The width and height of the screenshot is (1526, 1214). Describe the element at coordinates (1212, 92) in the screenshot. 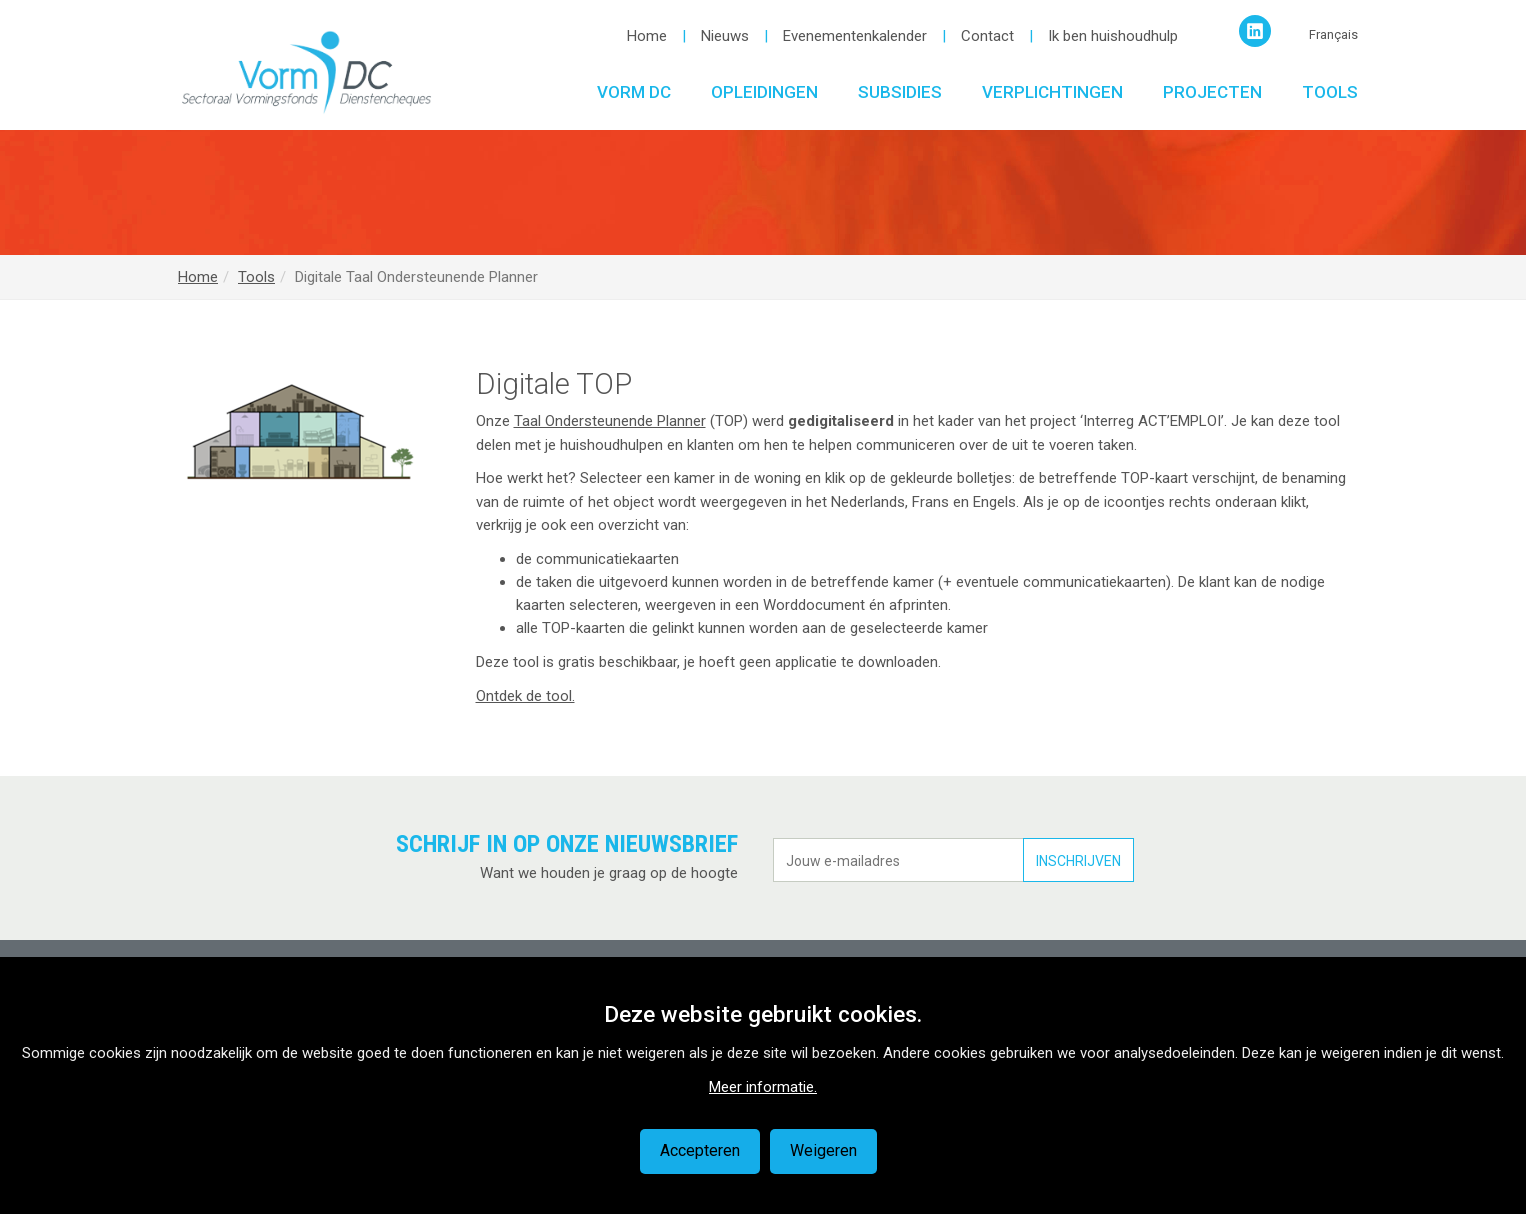

I see `Projecten` at that location.